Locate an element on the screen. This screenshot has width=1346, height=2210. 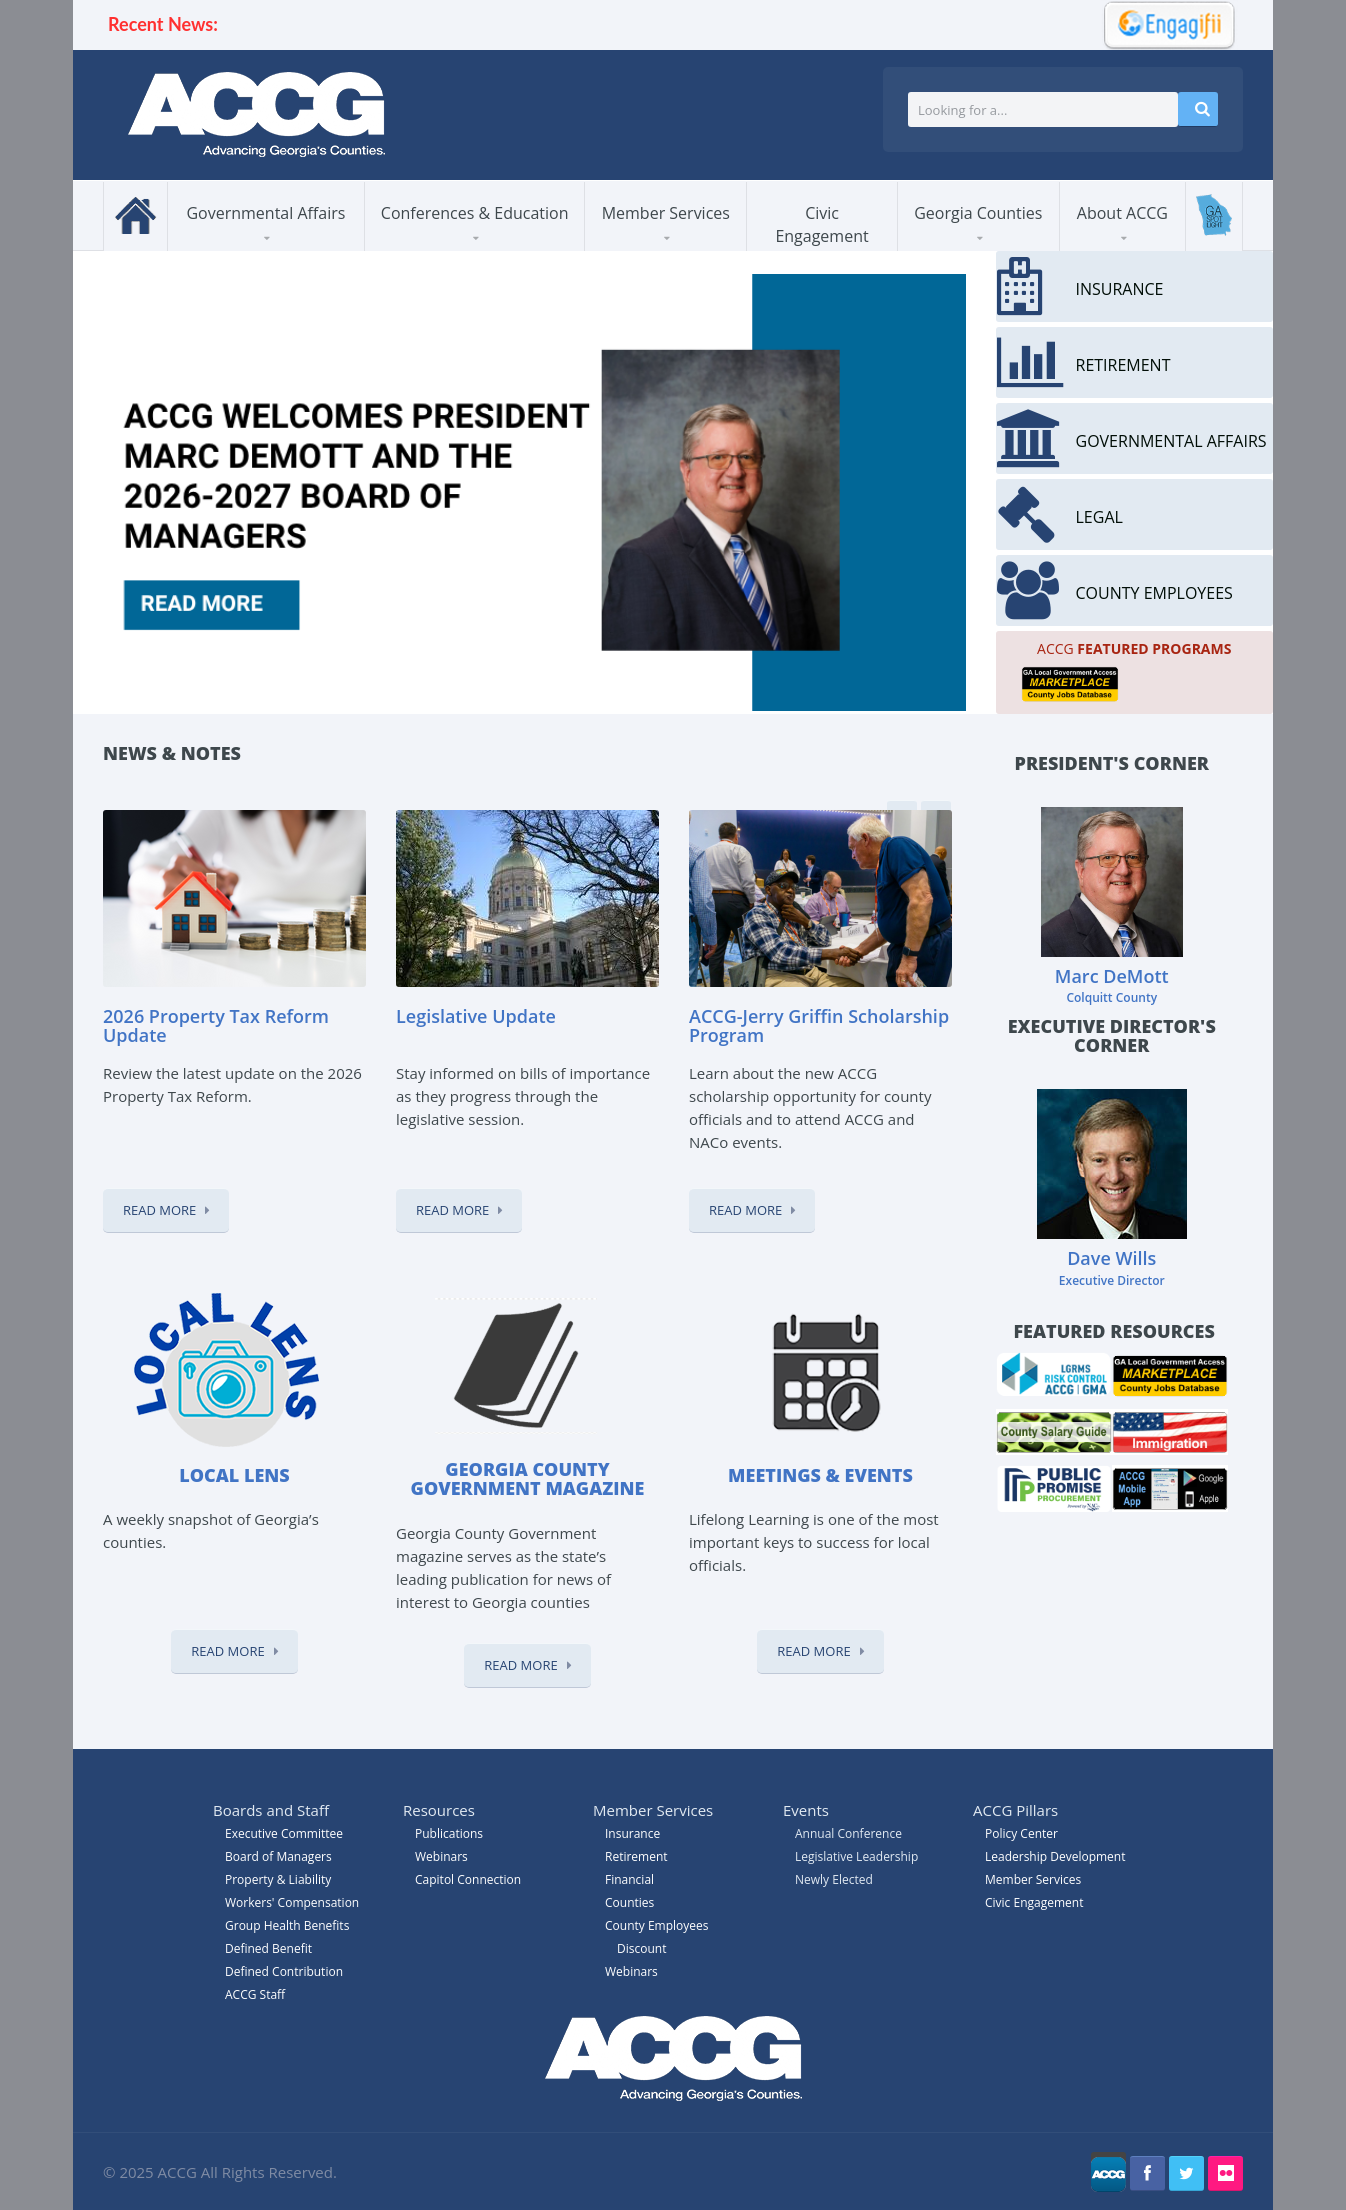
Legislative Update is located at coordinates (476, 1016).